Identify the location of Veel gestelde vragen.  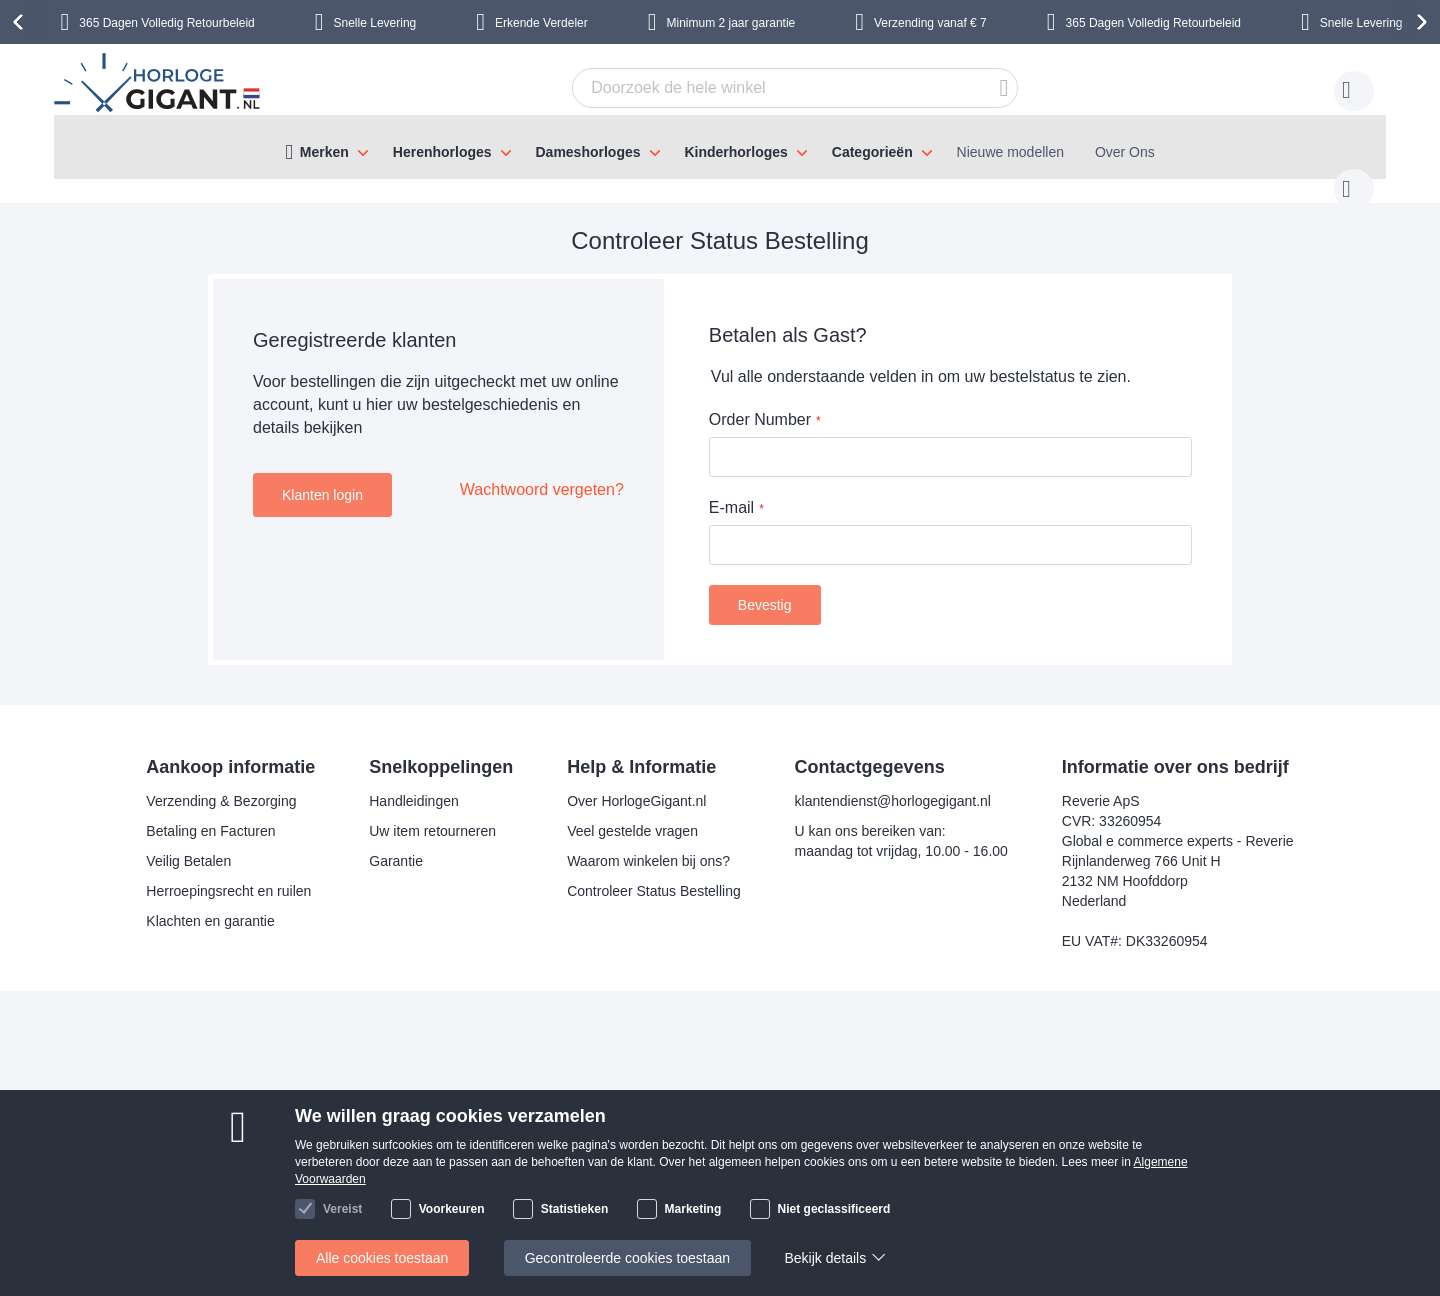
(632, 811).